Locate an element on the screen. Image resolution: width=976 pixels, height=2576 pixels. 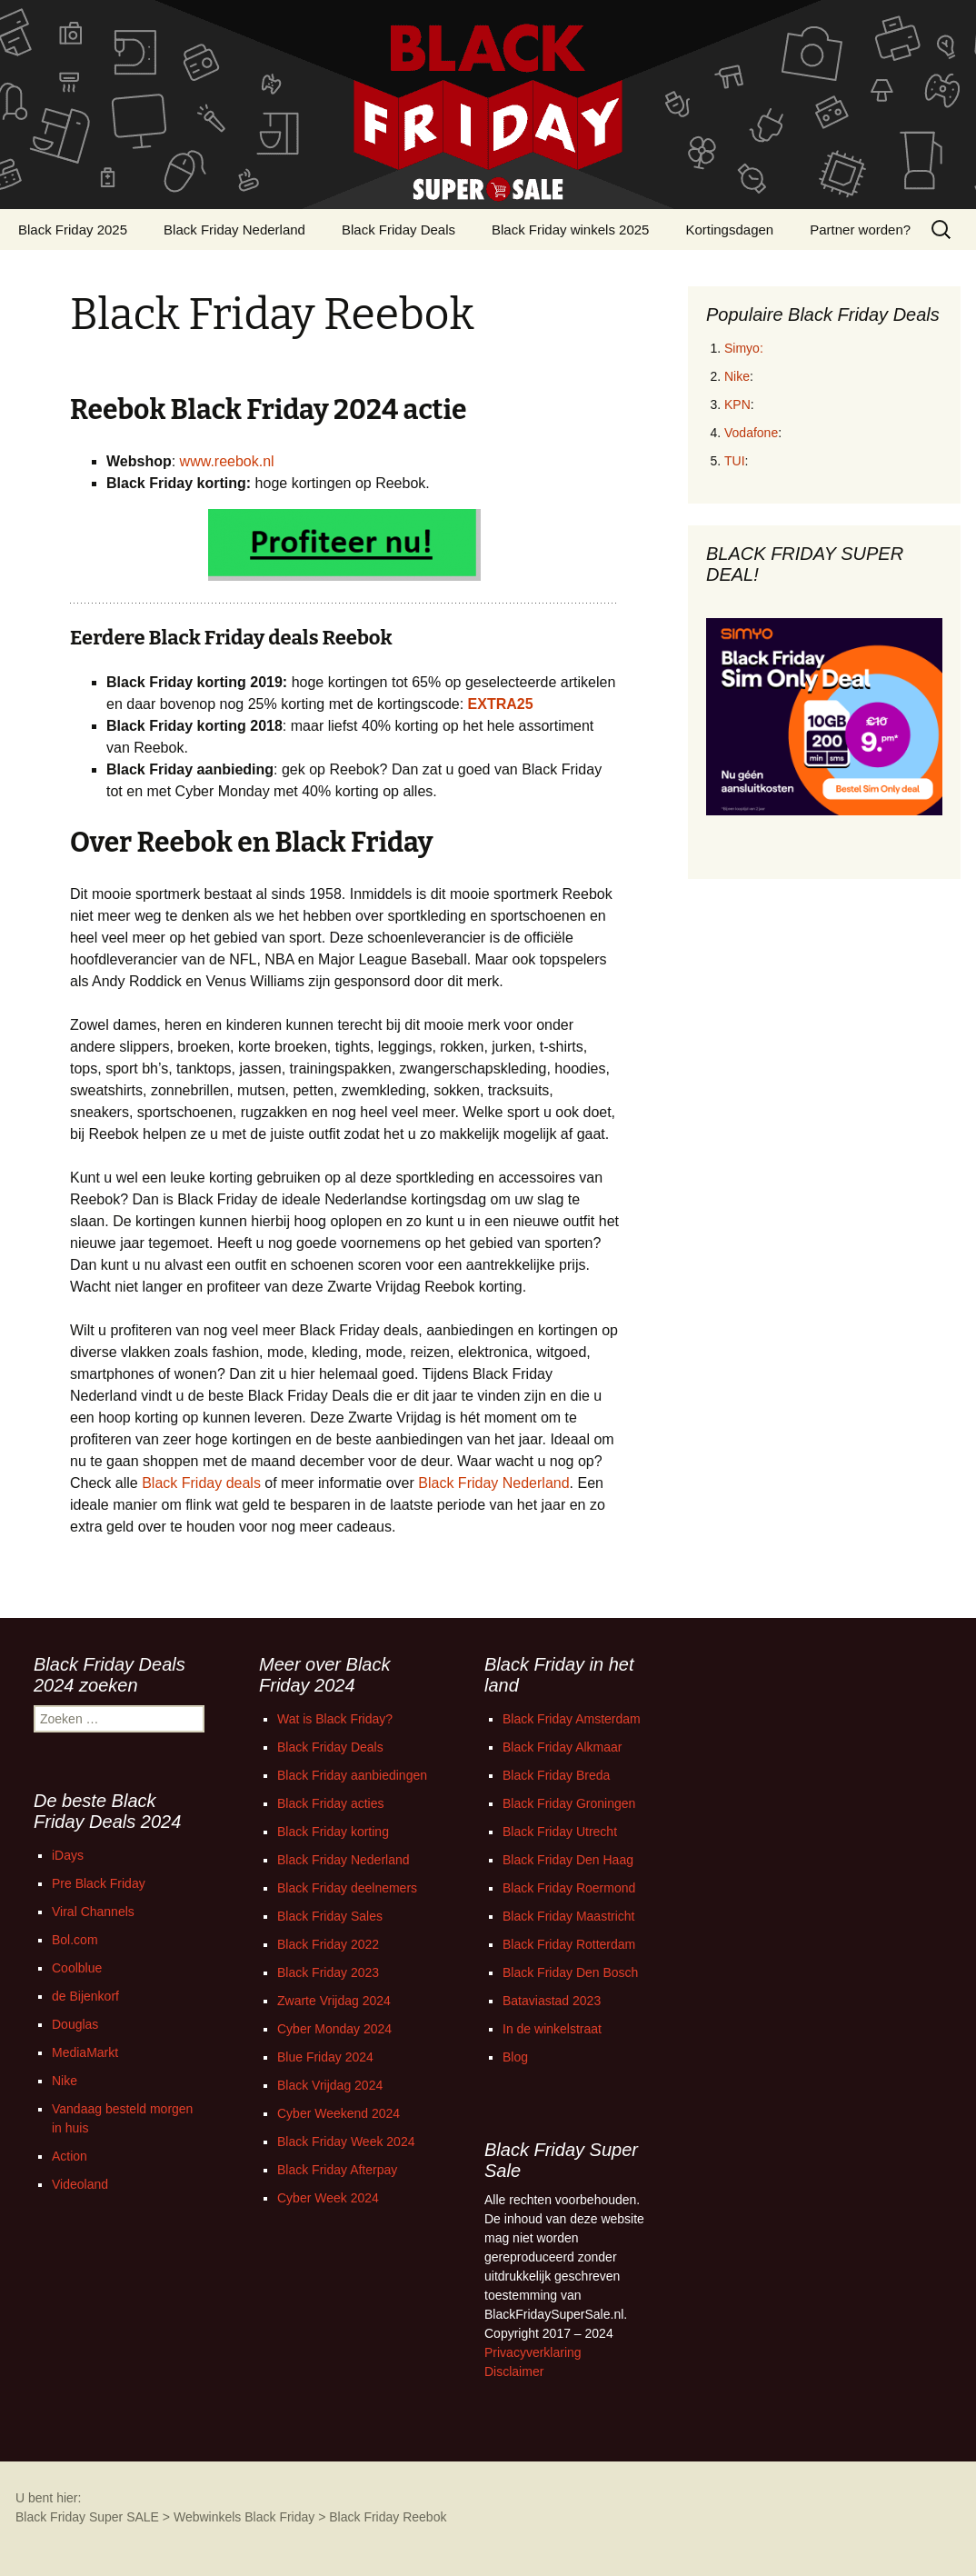
Viral Channels is located at coordinates (93, 1911).